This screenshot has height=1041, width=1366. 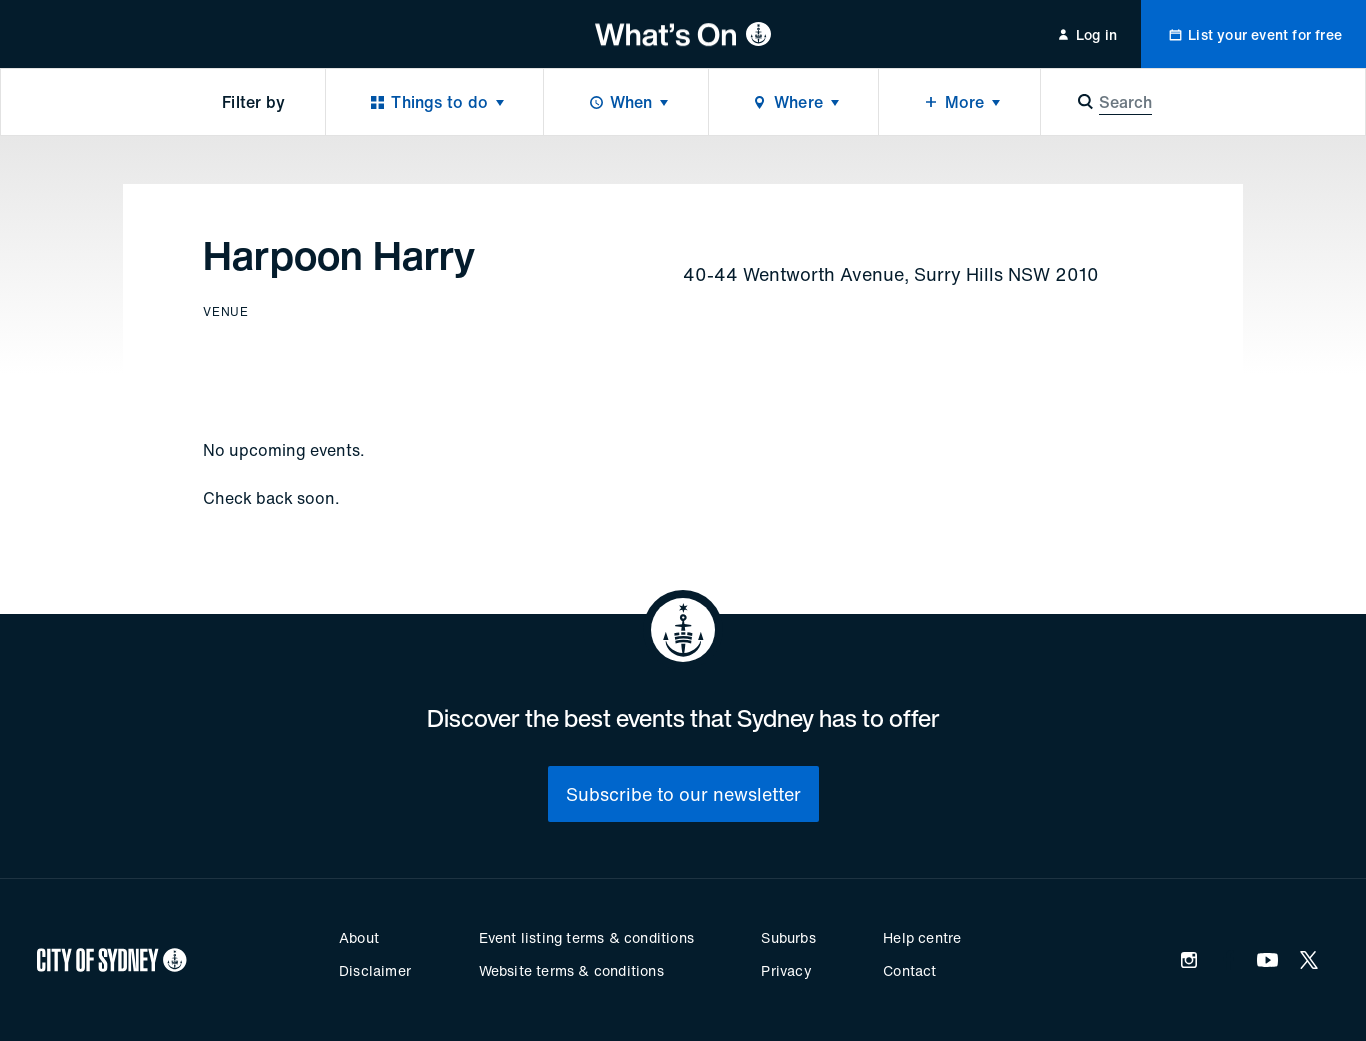 What do you see at coordinates (788, 937) in the screenshot?
I see `Suburbs` at bounding box center [788, 937].